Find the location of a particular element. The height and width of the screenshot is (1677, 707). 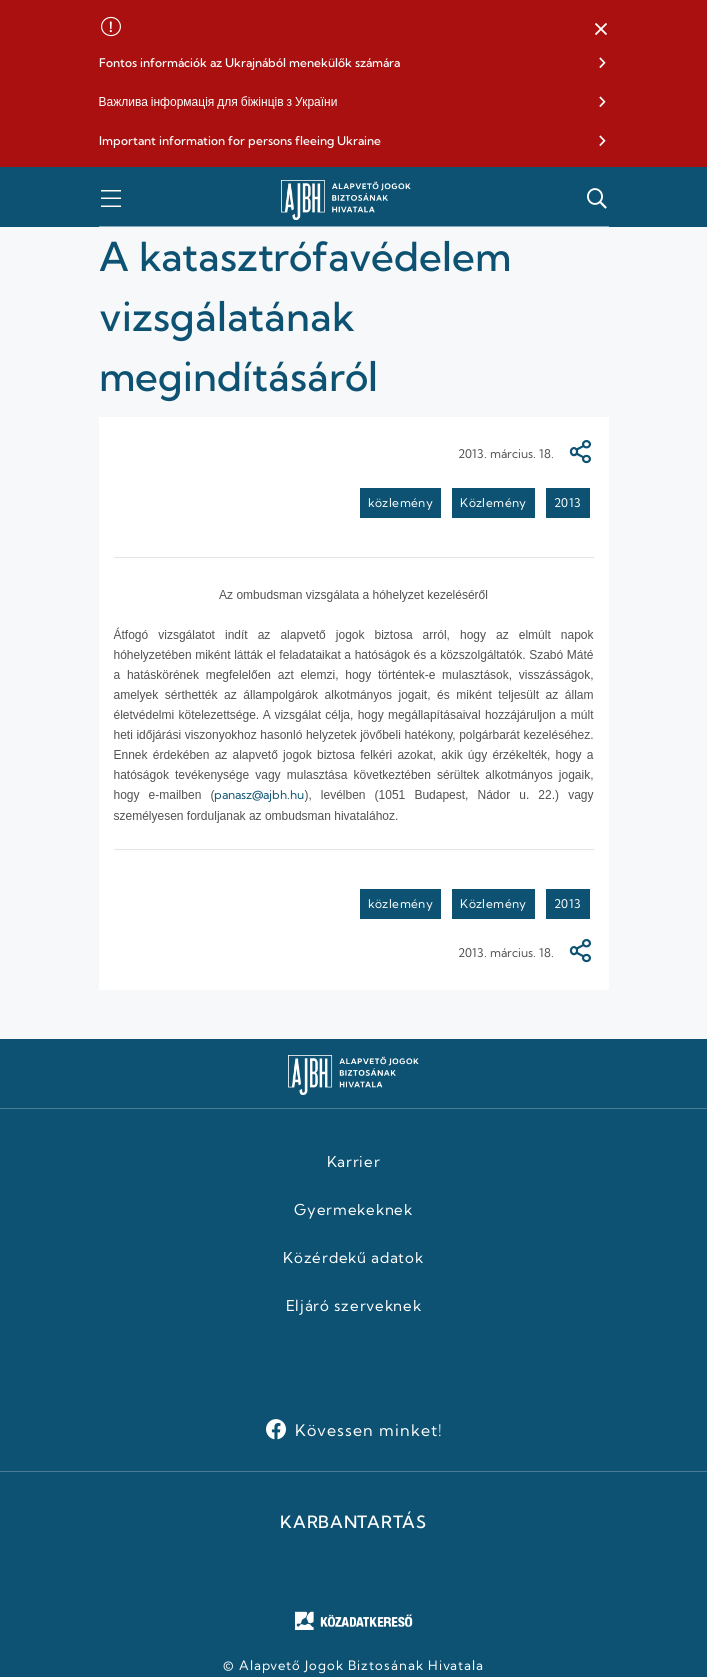

Важлива інформація для біжінців з України is located at coordinates (218, 101).